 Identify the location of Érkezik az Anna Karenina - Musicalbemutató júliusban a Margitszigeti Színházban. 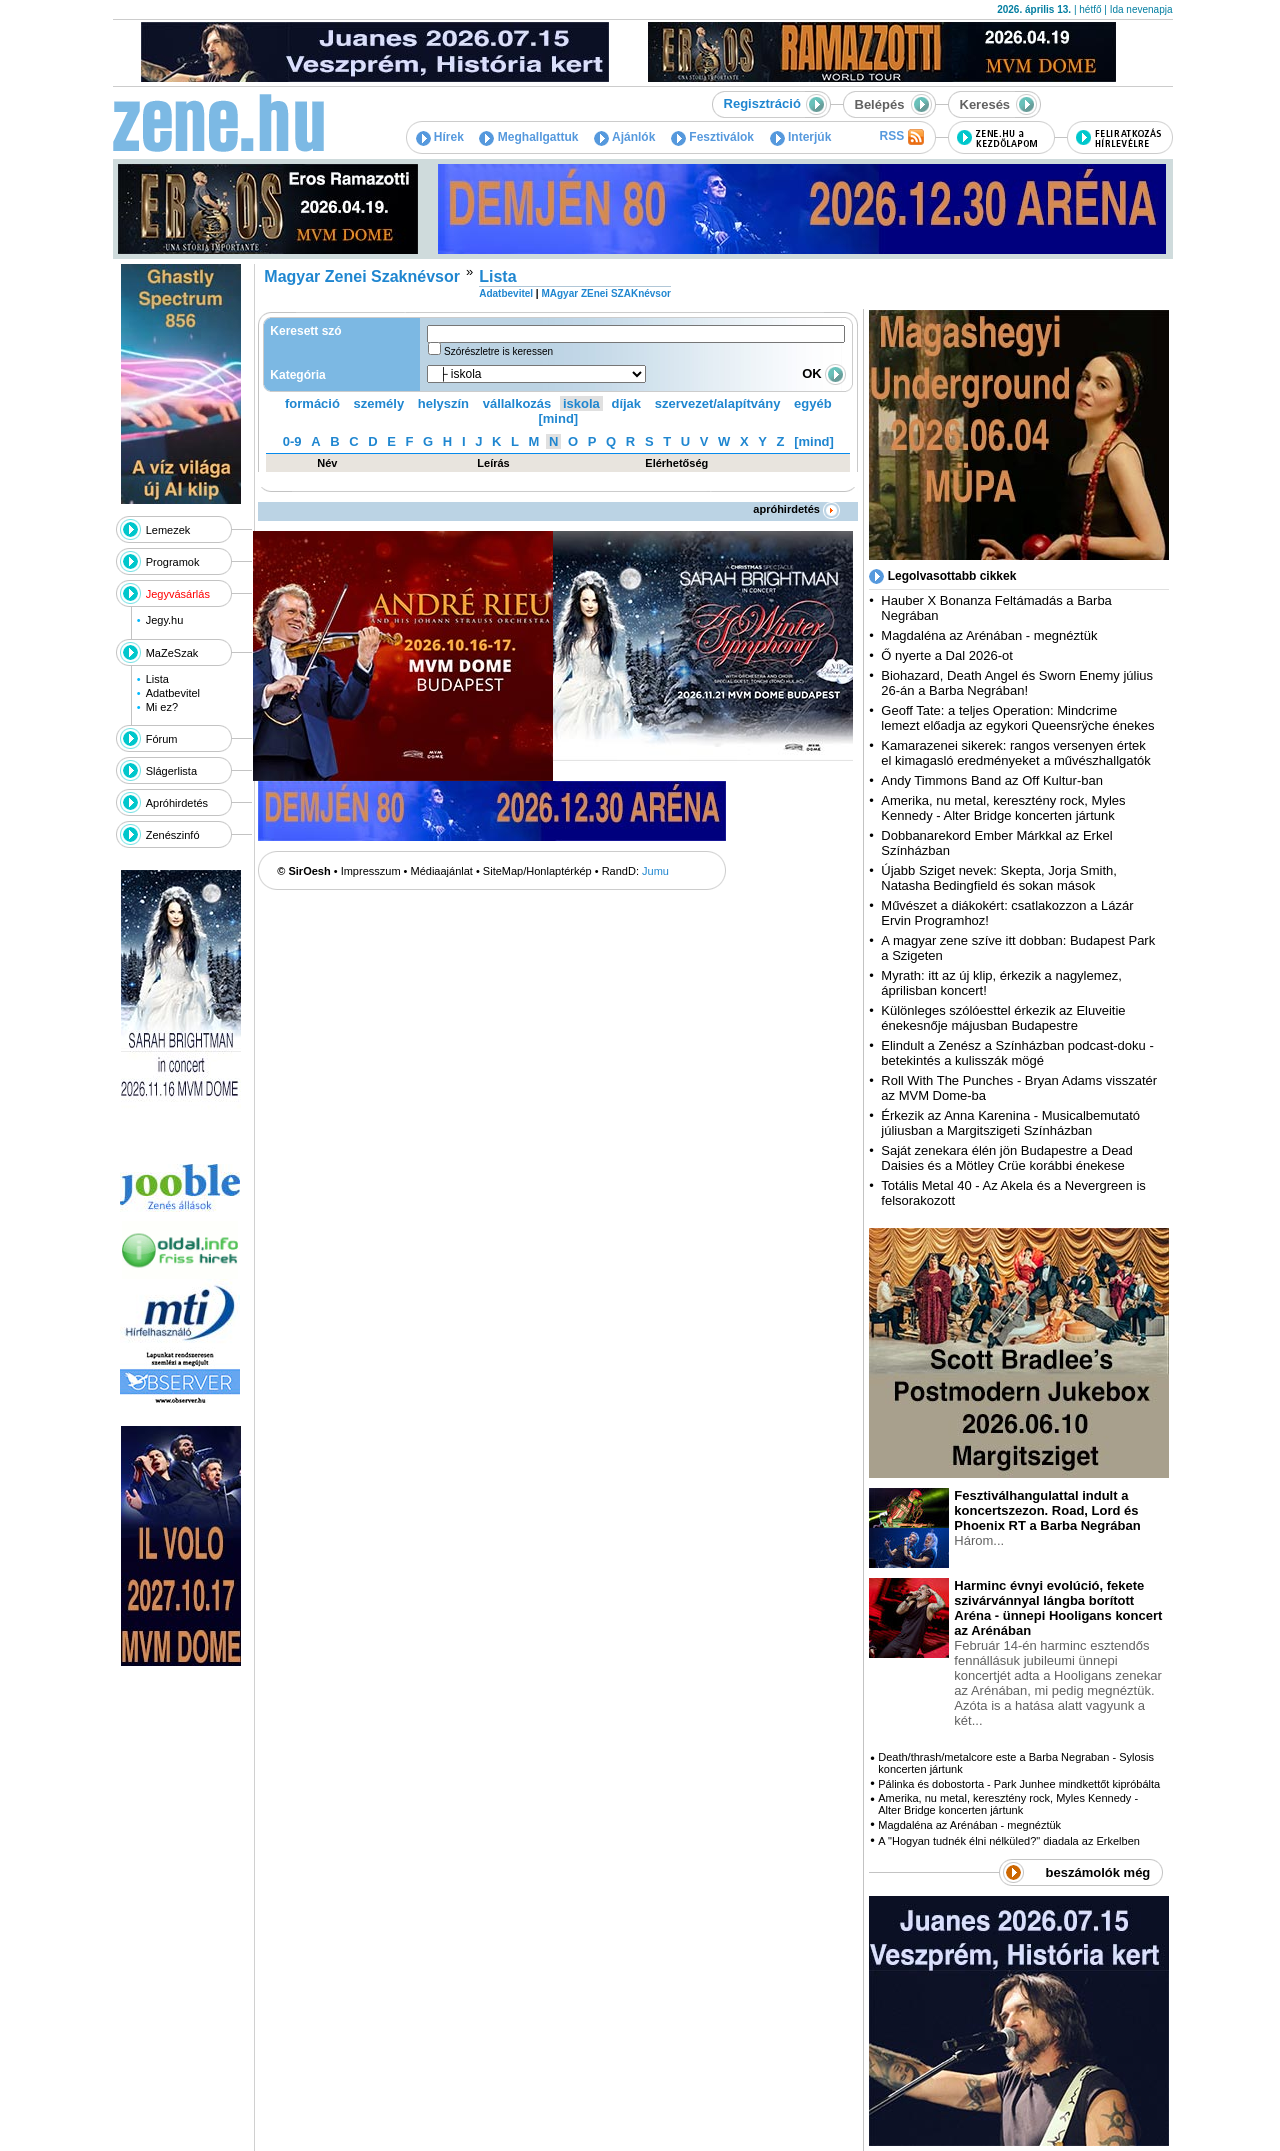
(1010, 1123).